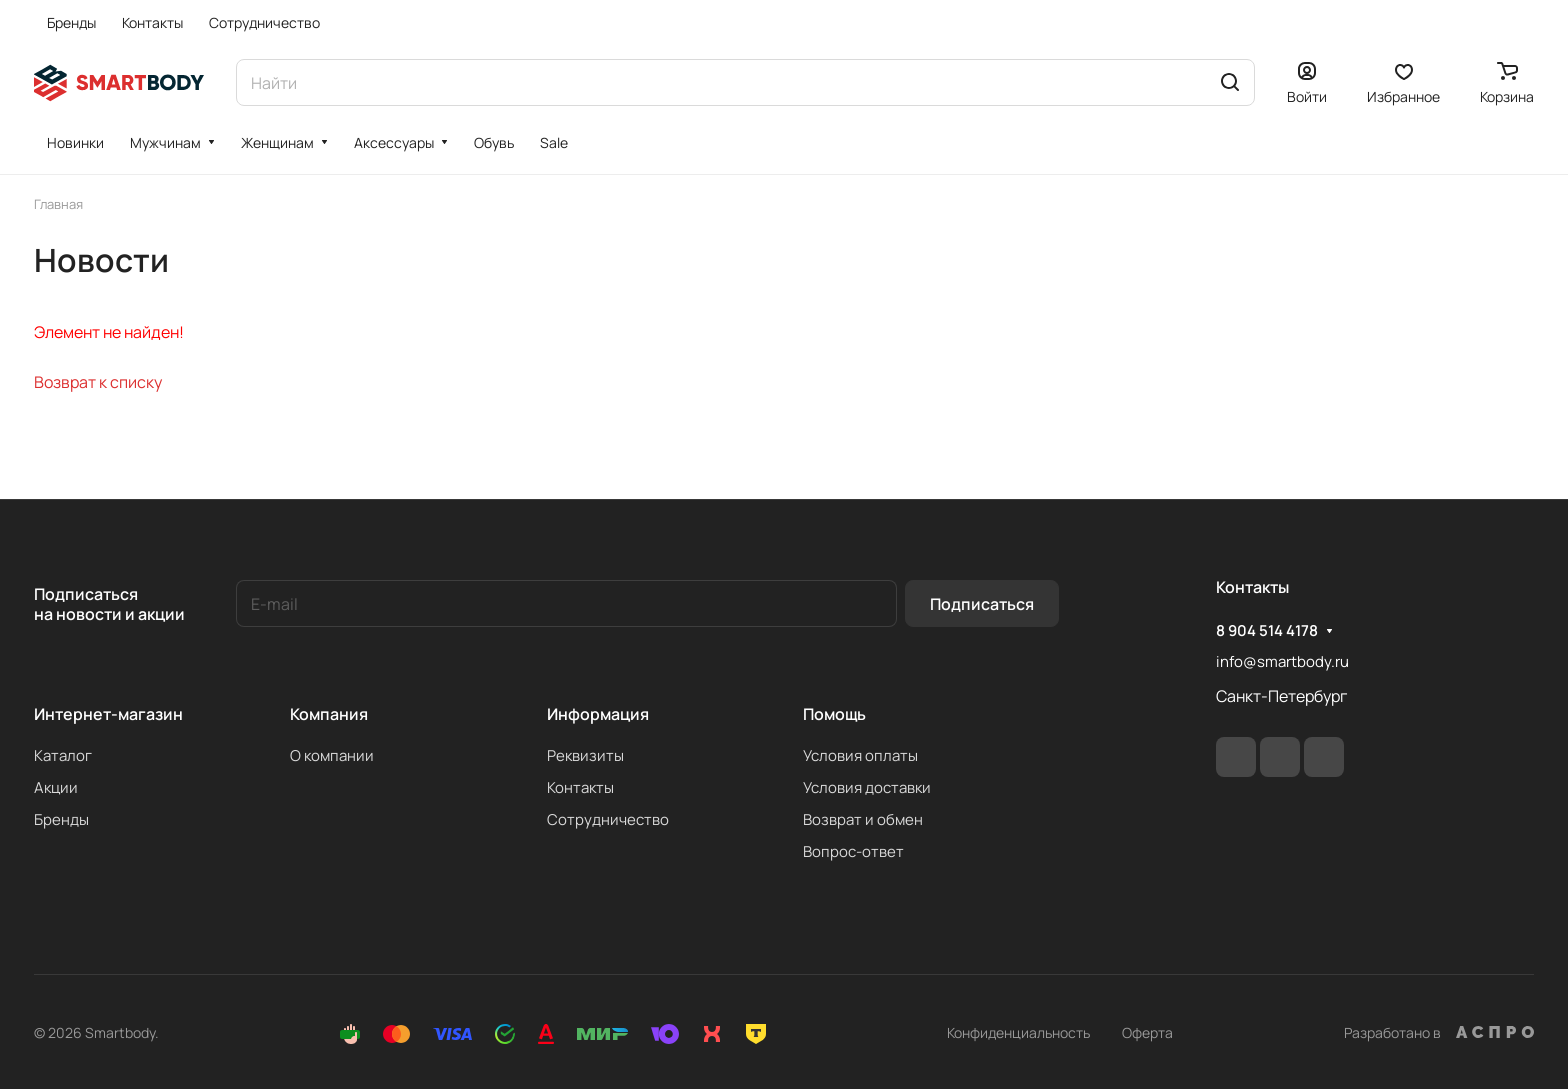  What do you see at coordinates (834, 714) in the screenshot?
I see `Помощь` at bounding box center [834, 714].